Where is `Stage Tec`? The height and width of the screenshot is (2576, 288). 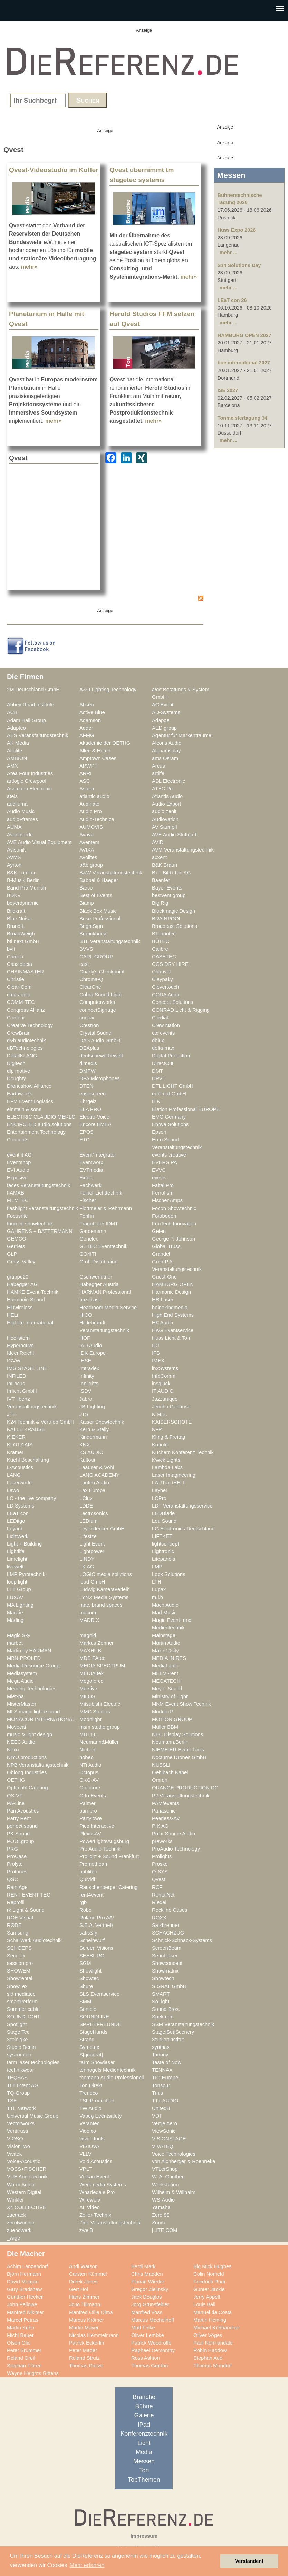 Stage Tec is located at coordinates (18, 2032).